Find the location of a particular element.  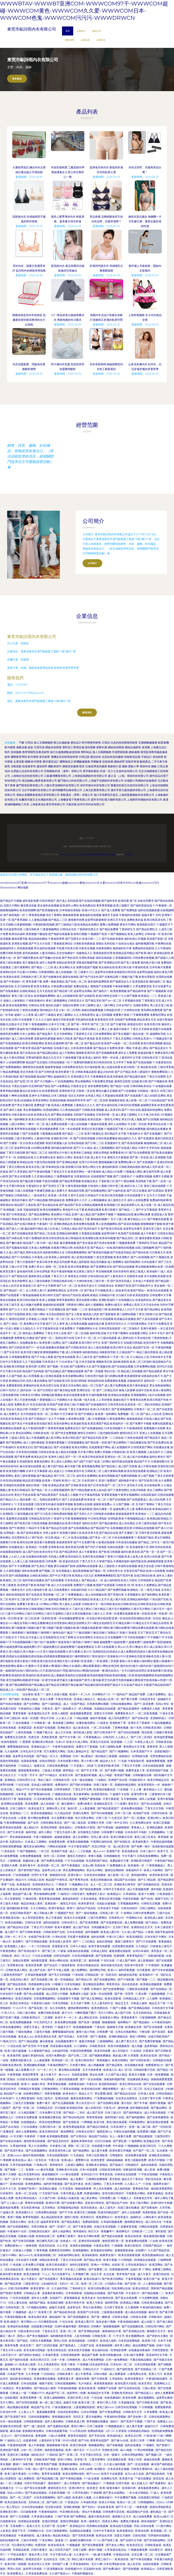

丁香五月网在线 is located at coordinates (15, 1167).